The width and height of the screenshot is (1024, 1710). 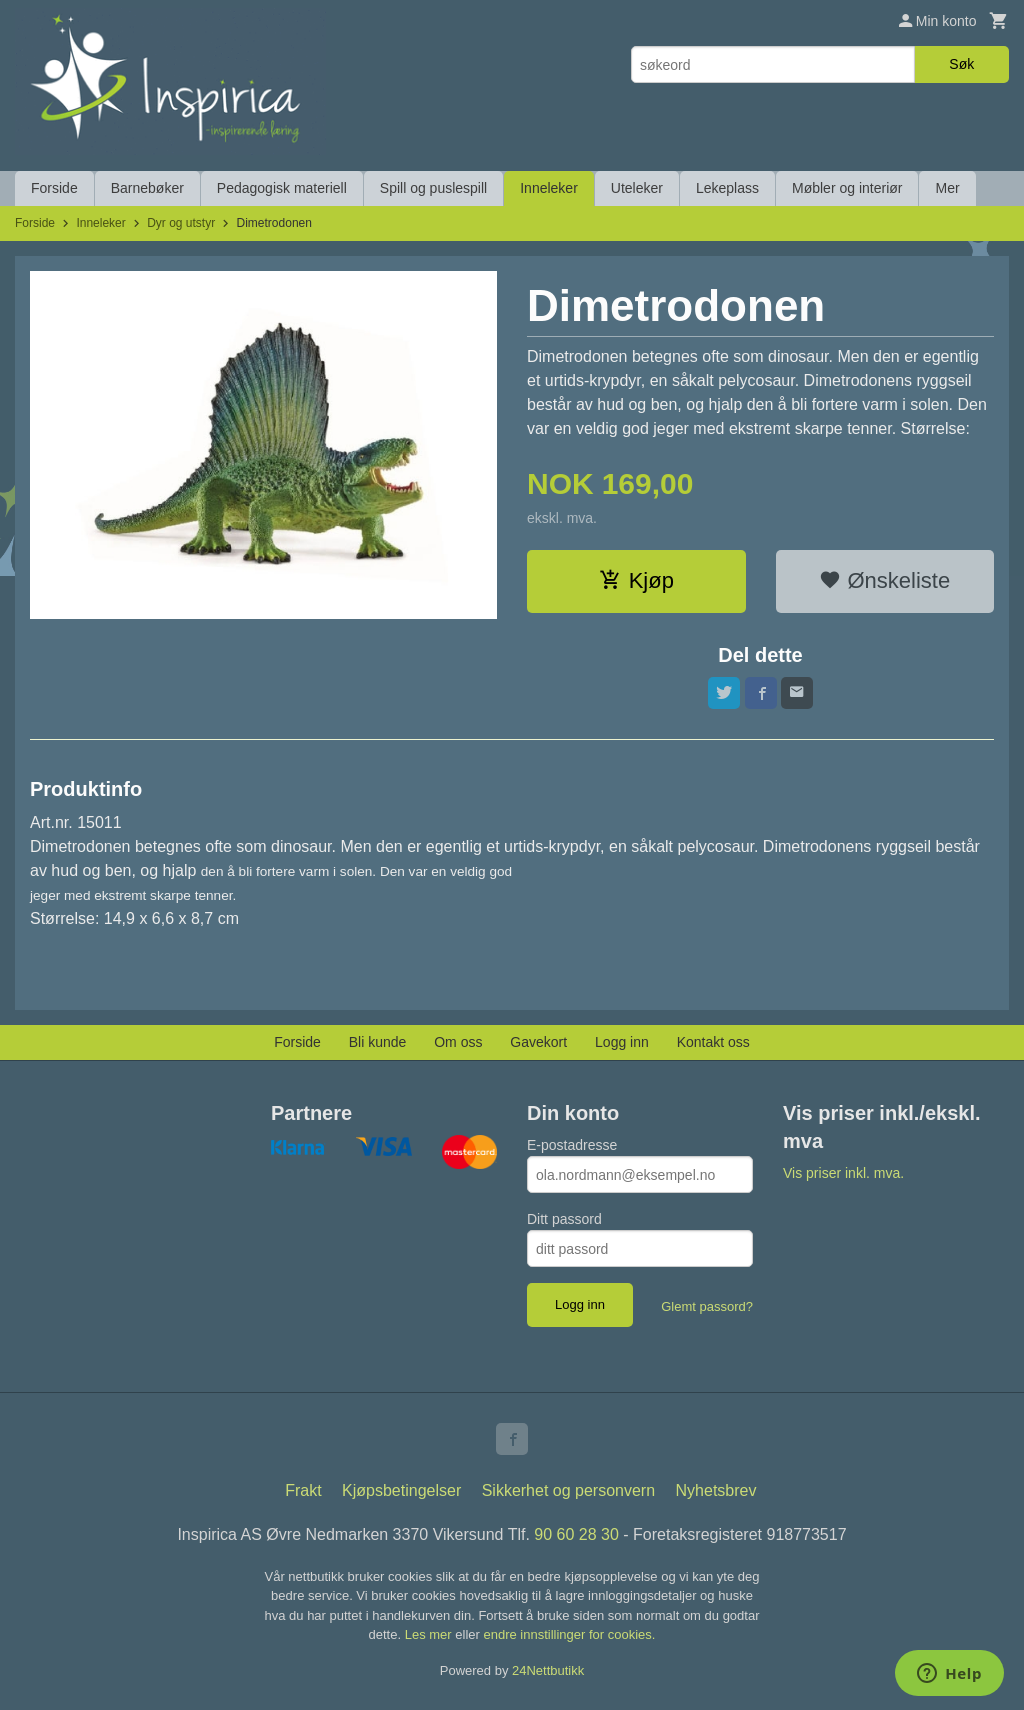 What do you see at coordinates (727, 188) in the screenshot?
I see `Lekeplass` at bounding box center [727, 188].